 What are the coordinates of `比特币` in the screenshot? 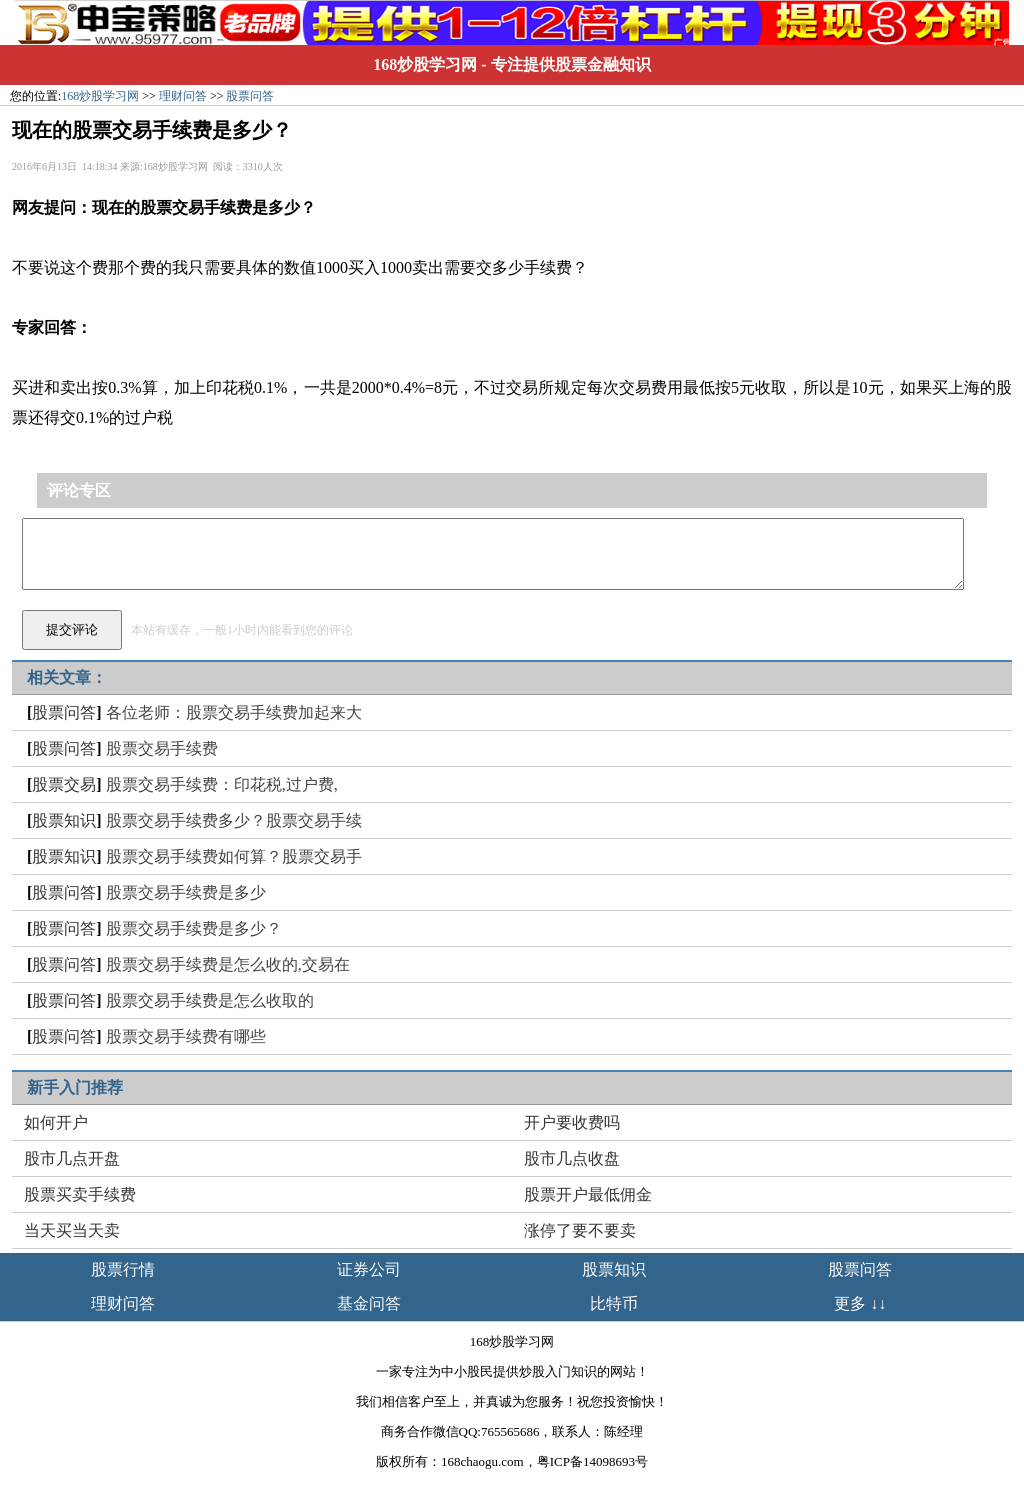 It's located at (614, 1303).